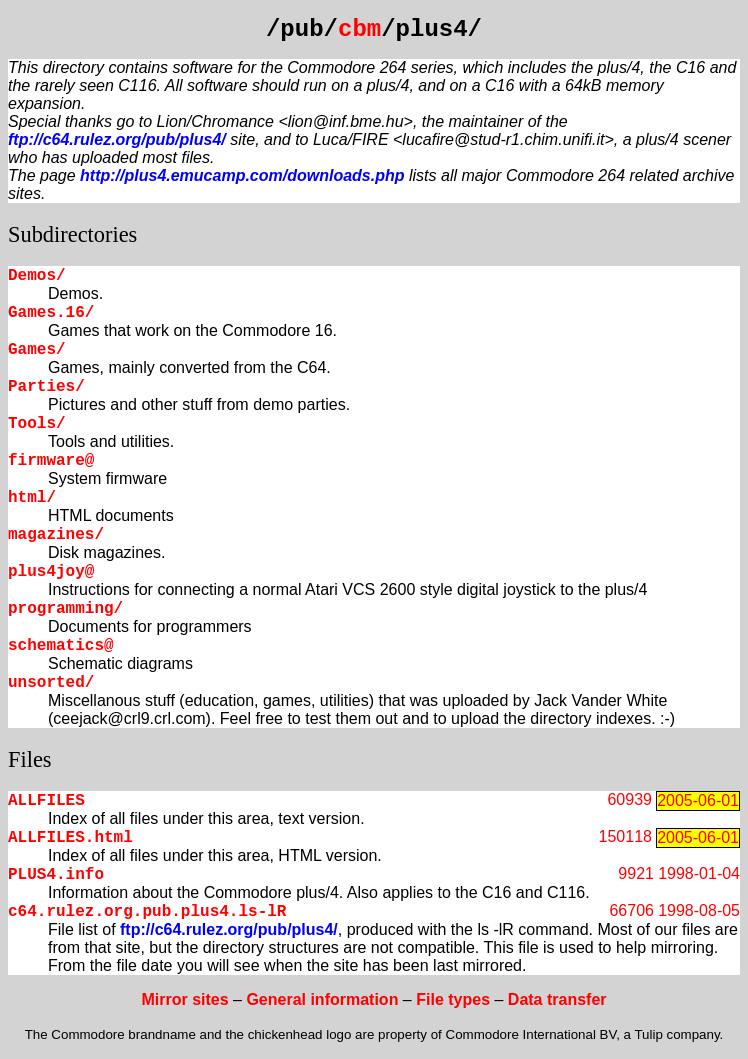 This screenshot has width=748, height=1059. I want to click on Files, so click(30, 759).